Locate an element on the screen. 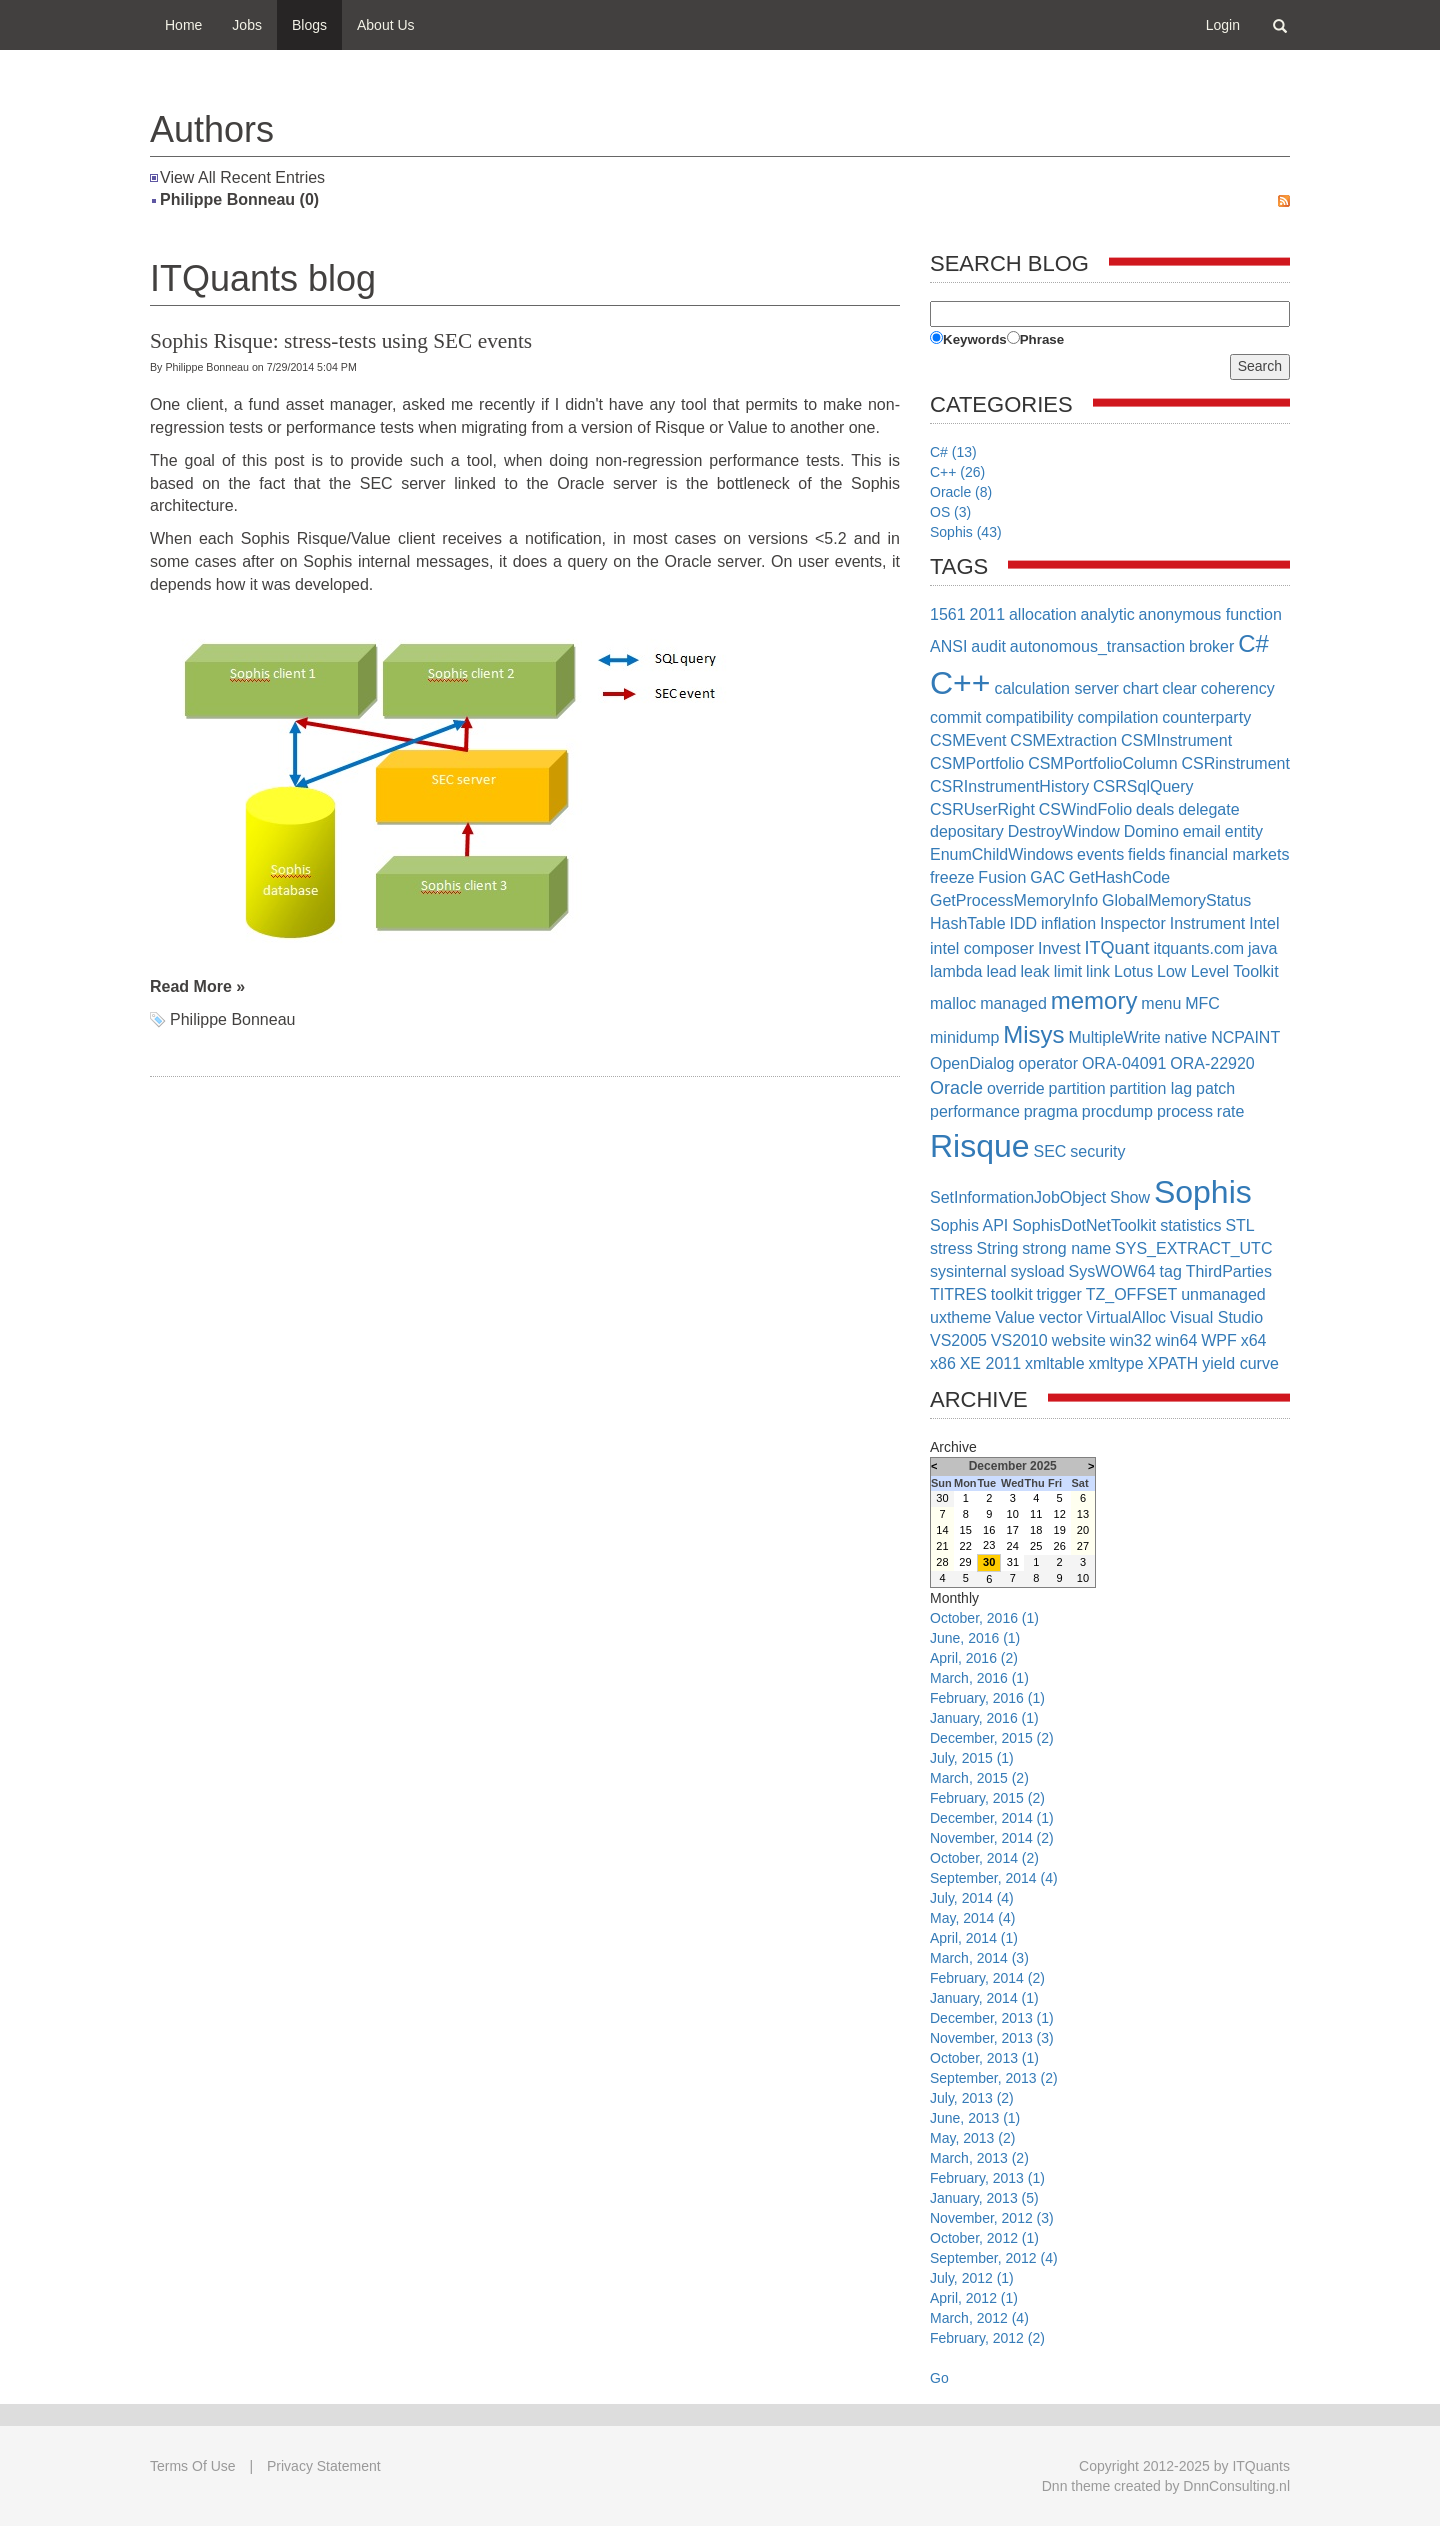  Invest is located at coordinates (1059, 948).